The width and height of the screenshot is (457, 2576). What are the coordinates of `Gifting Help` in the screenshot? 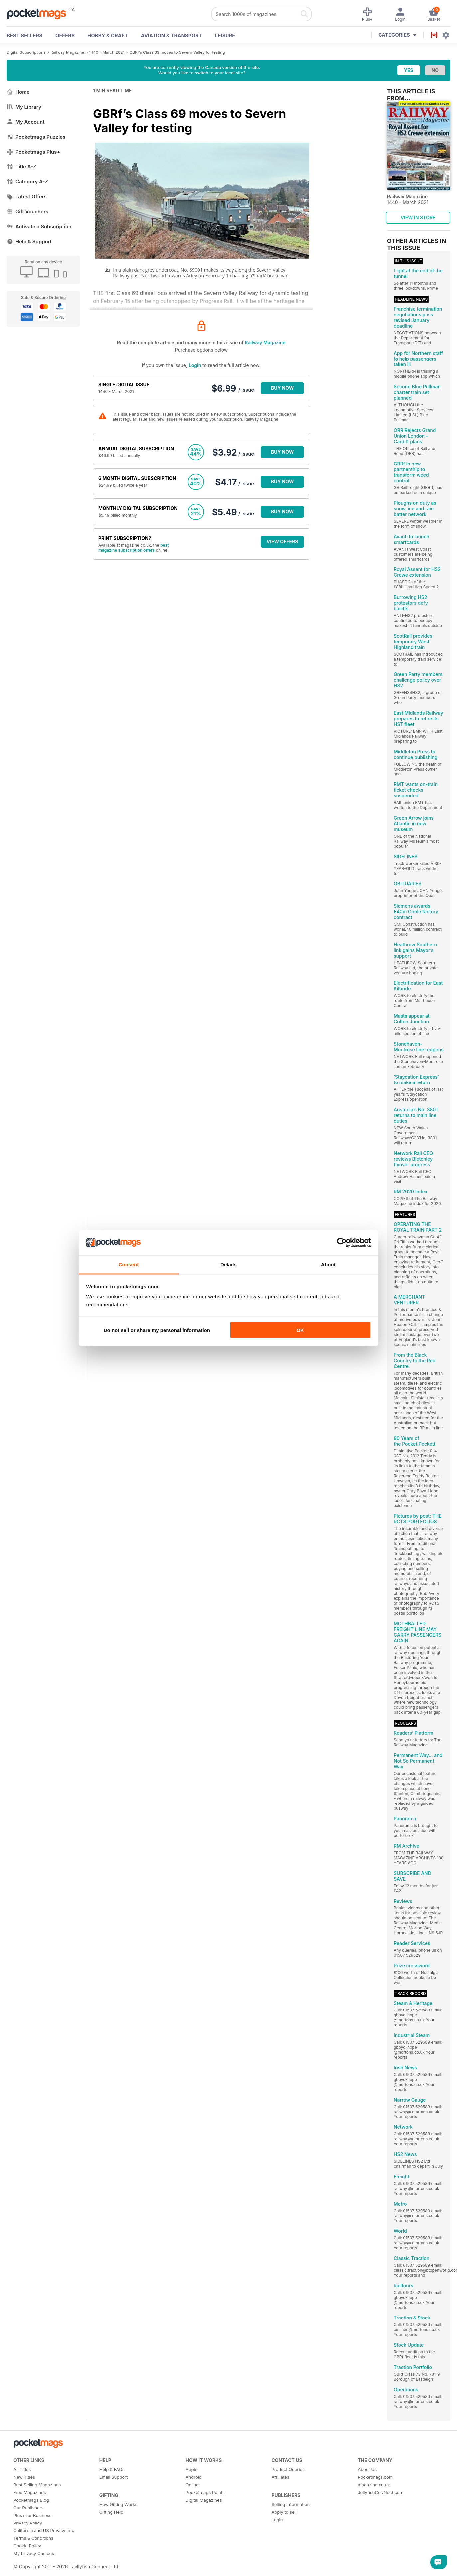 It's located at (111, 2512).